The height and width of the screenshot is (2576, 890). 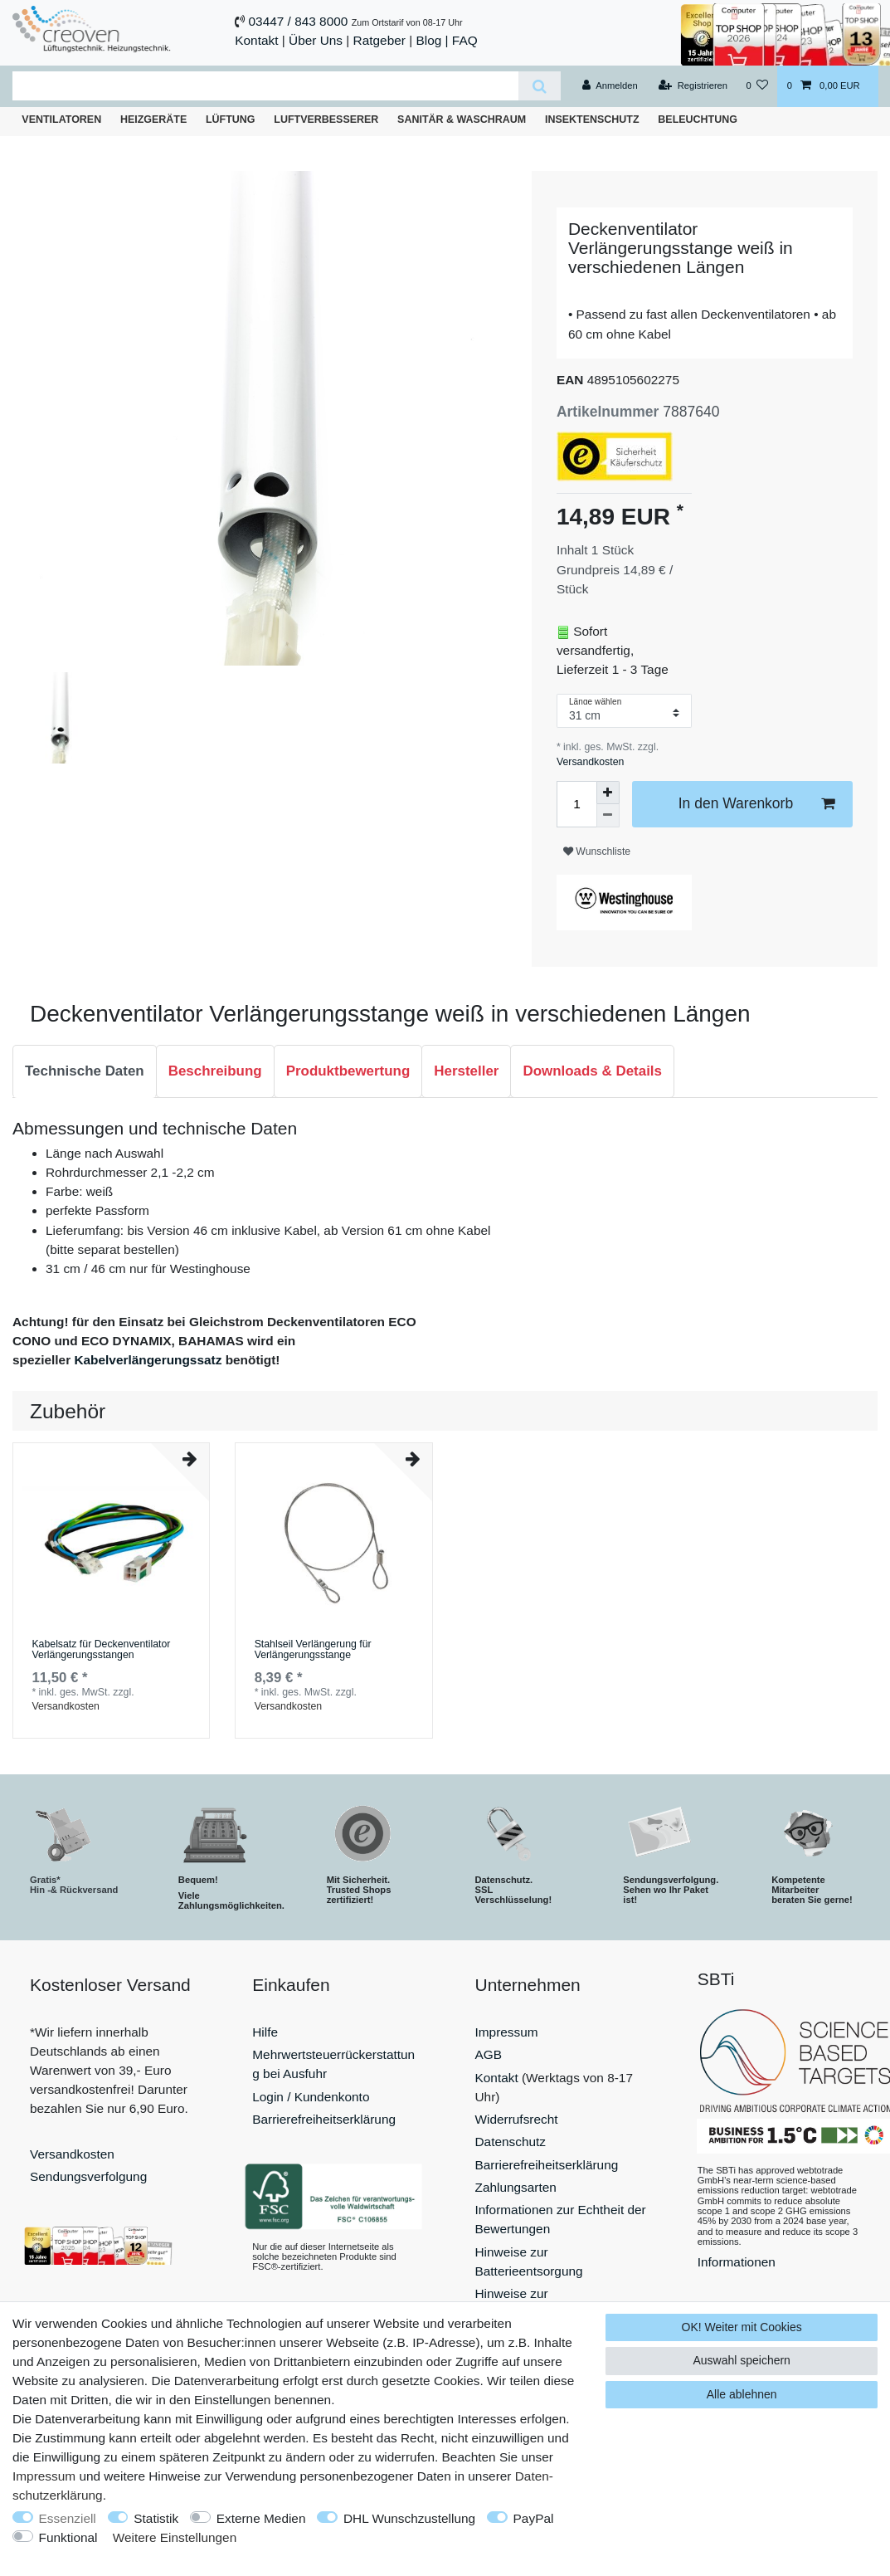 What do you see at coordinates (326, 119) in the screenshot?
I see `Luftverbesserer` at bounding box center [326, 119].